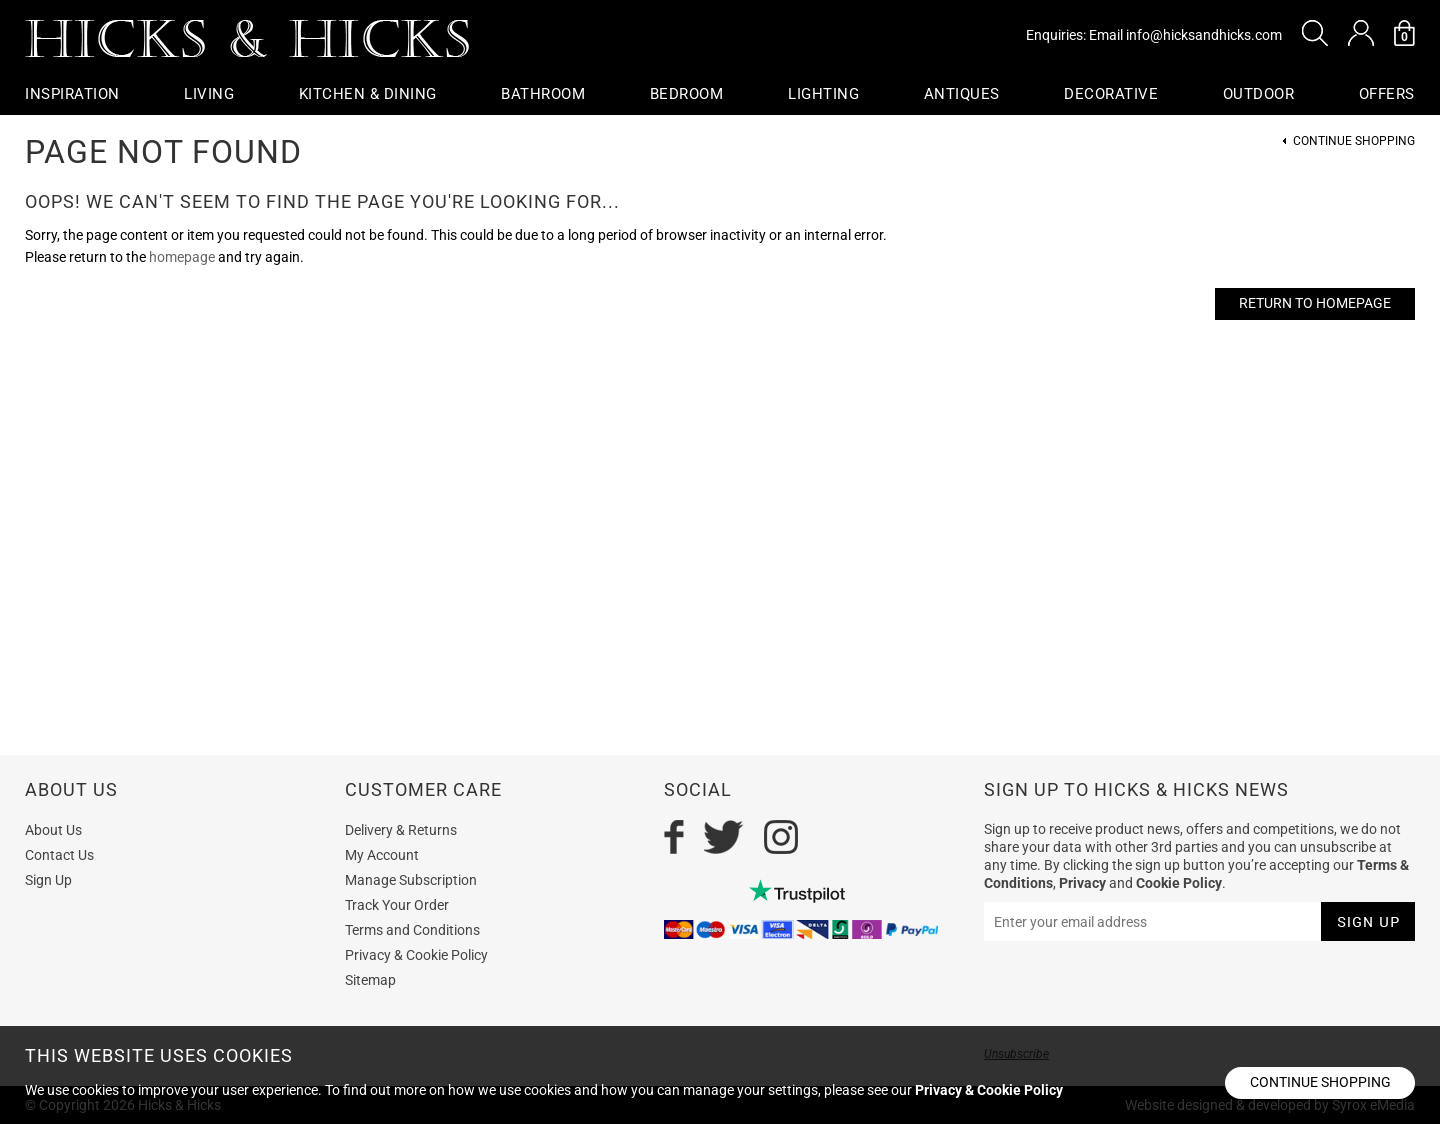 The image size is (1440, 1124). I want to click on Return to Homepage, so click(1315, 303).